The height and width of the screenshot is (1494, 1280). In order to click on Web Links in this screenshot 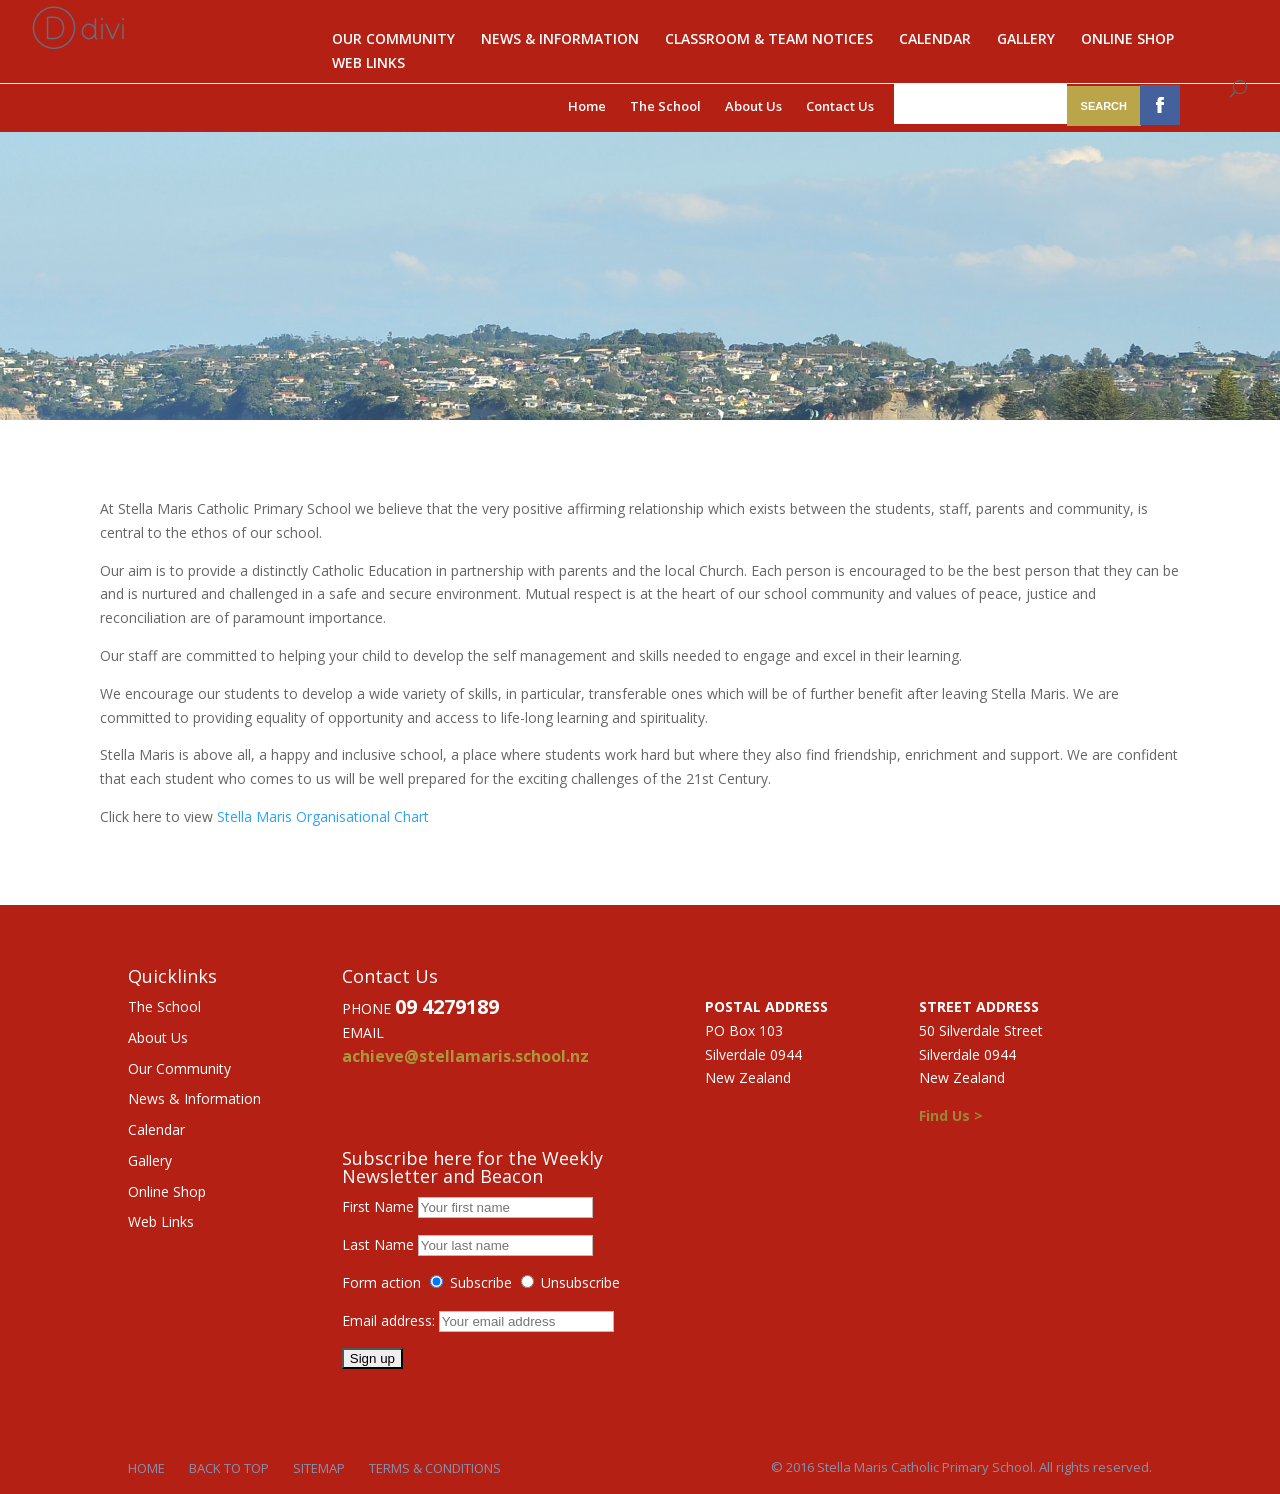, I will do `click(368, 64)`.